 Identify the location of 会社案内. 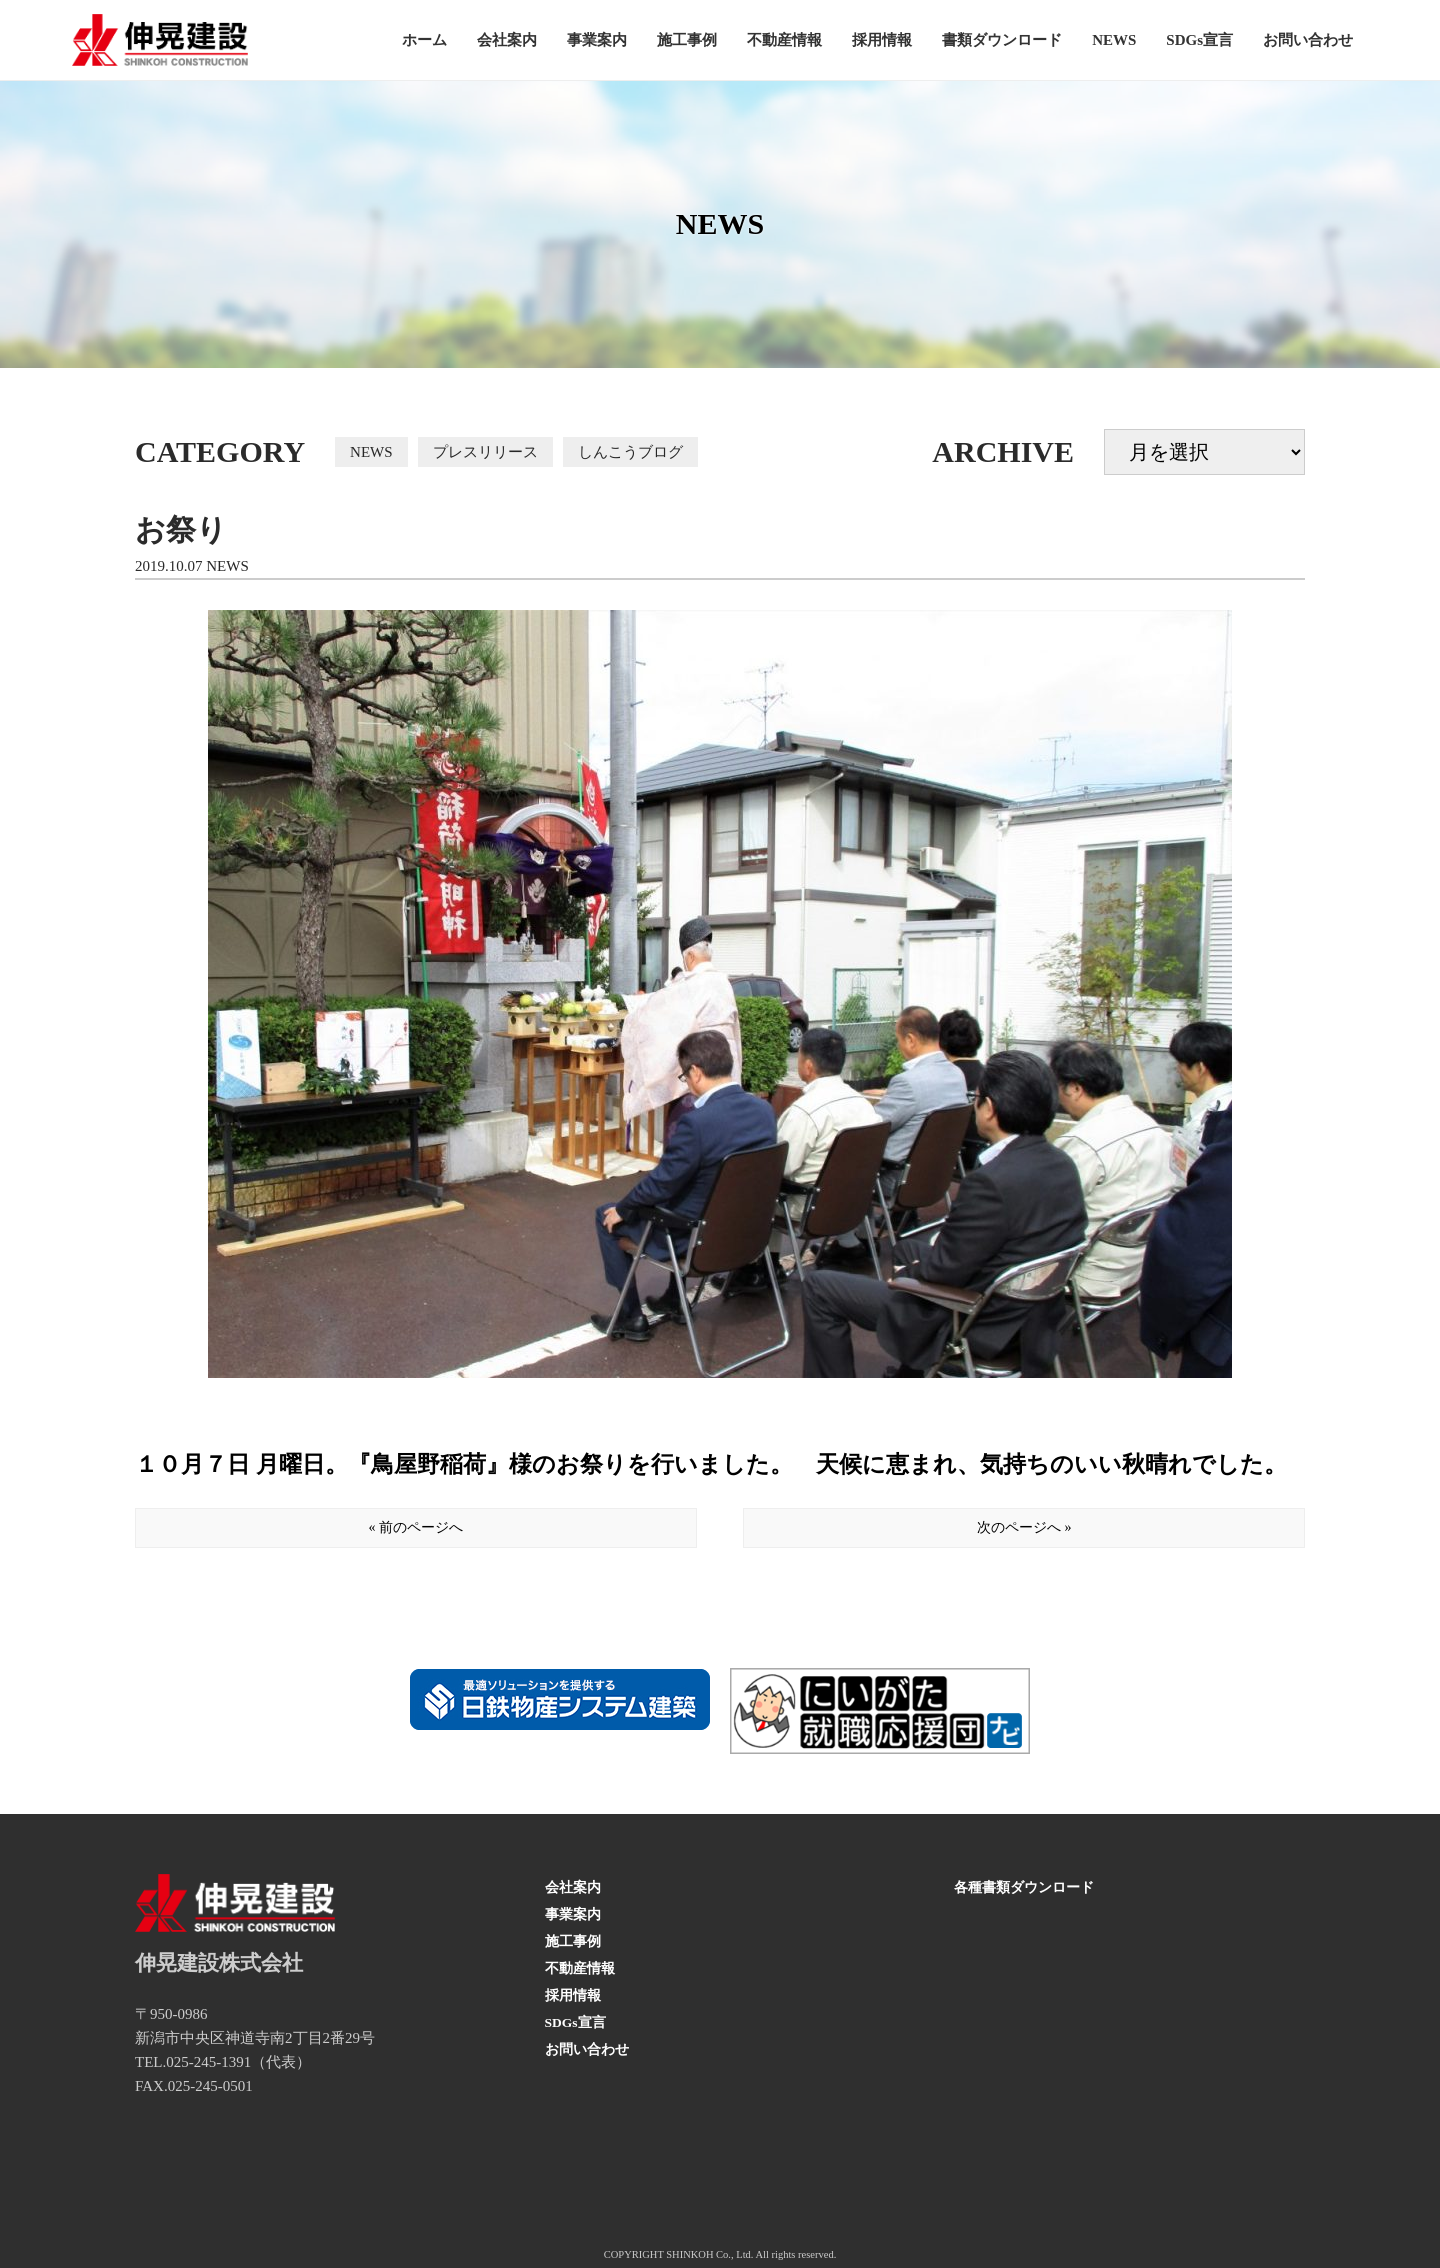
(507, 40).